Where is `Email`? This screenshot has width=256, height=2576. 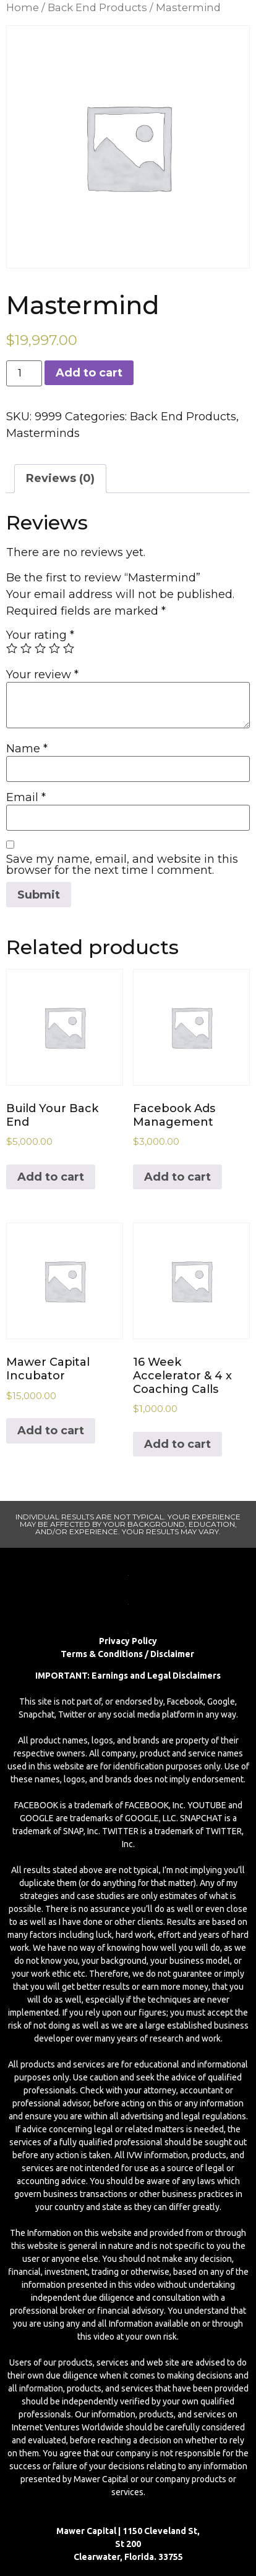 Email is located at coordinates (26, 797).